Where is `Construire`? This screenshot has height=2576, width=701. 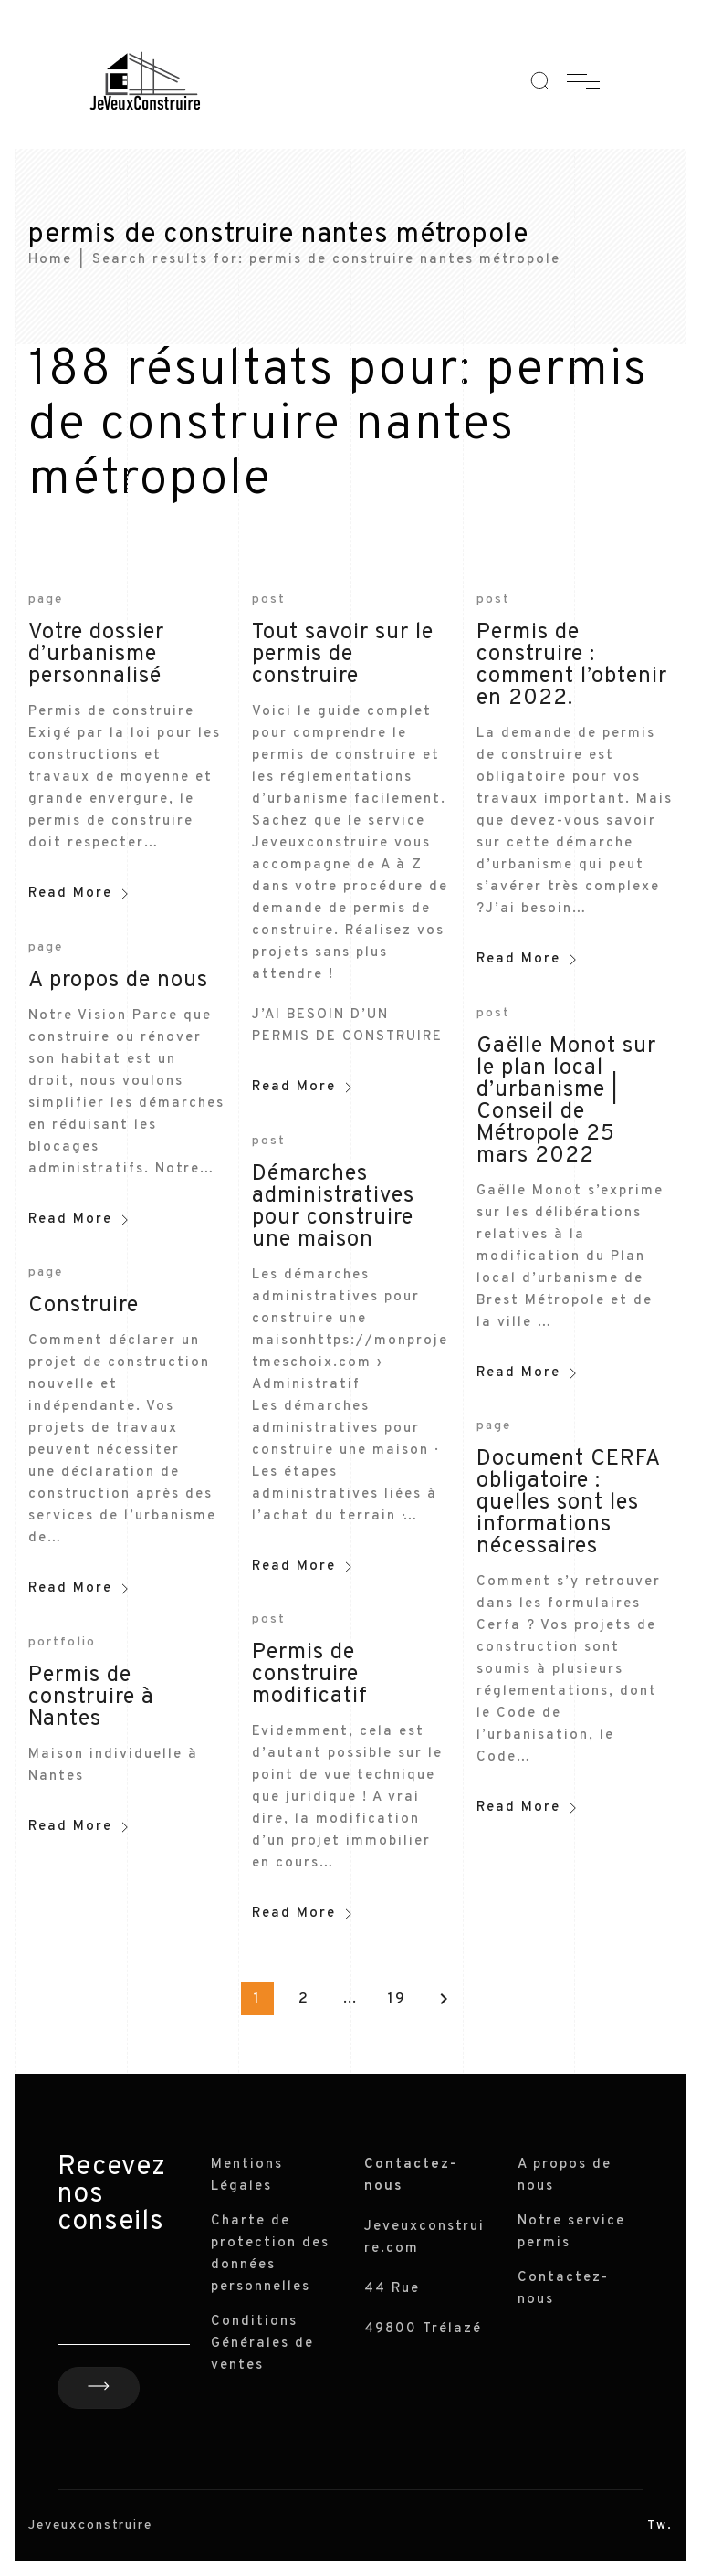 Construire is located at coordinates (83, 1306).